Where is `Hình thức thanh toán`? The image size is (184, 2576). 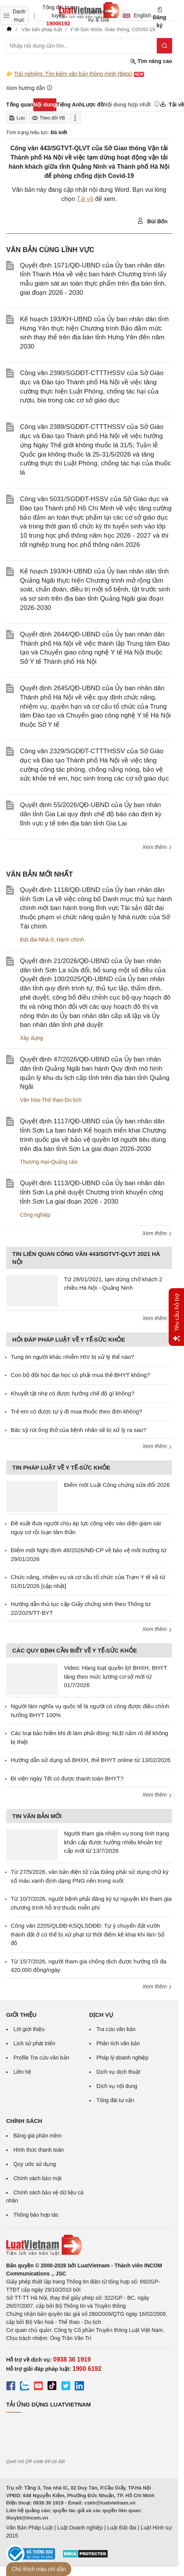
Hình thức thanh toán is located at coordinates (38, 2150).